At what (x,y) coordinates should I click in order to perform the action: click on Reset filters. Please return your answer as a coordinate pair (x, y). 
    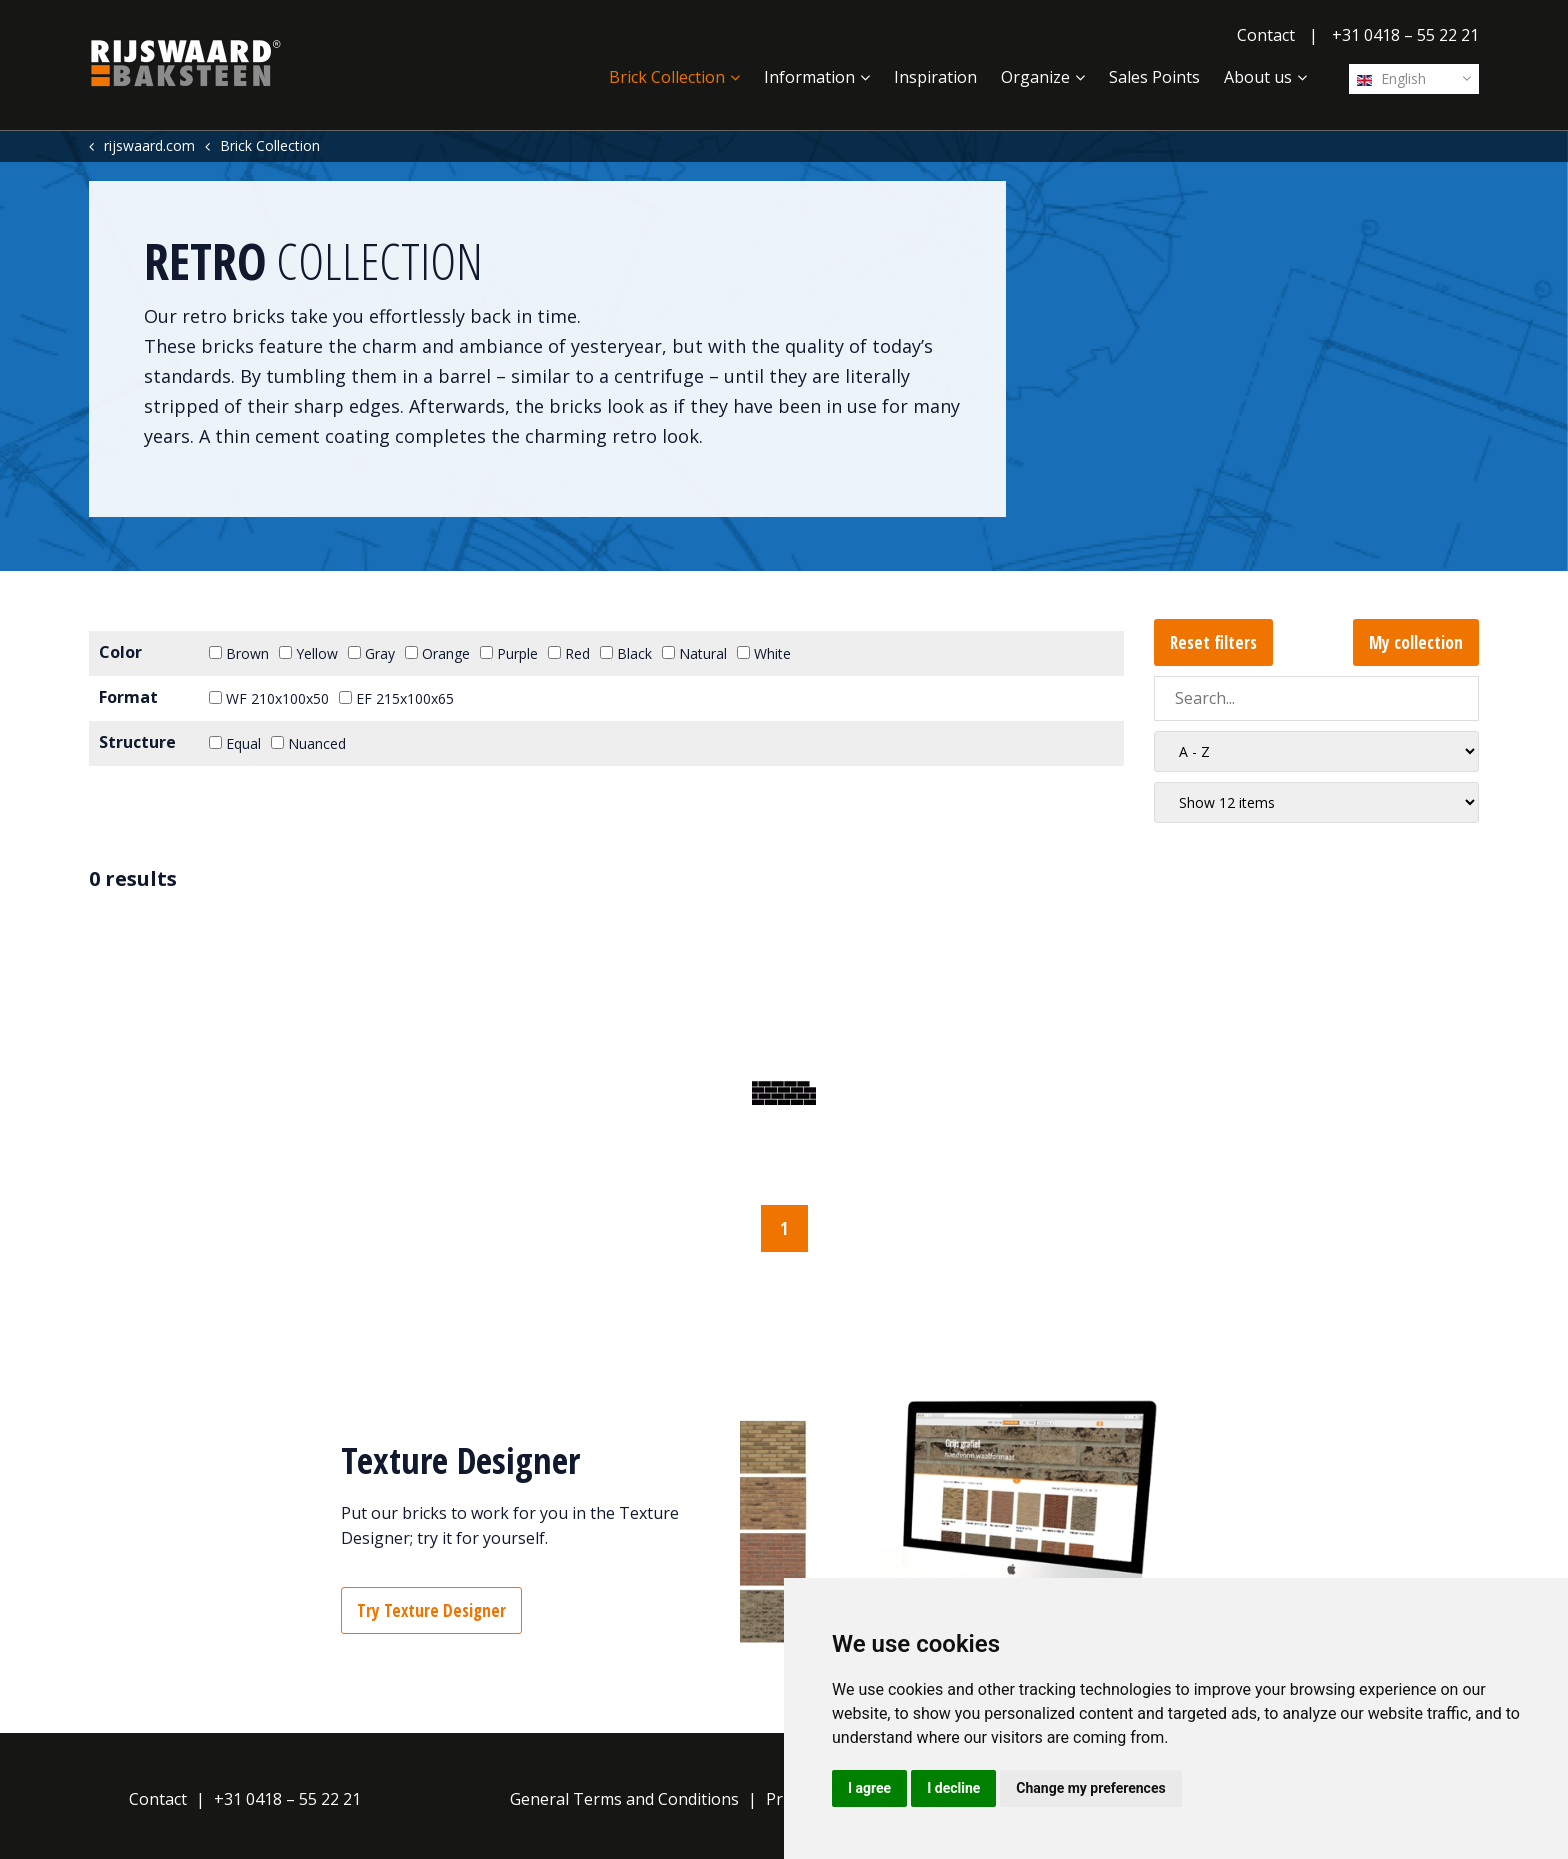
    Looking at the image, I should click on (1213, 642).